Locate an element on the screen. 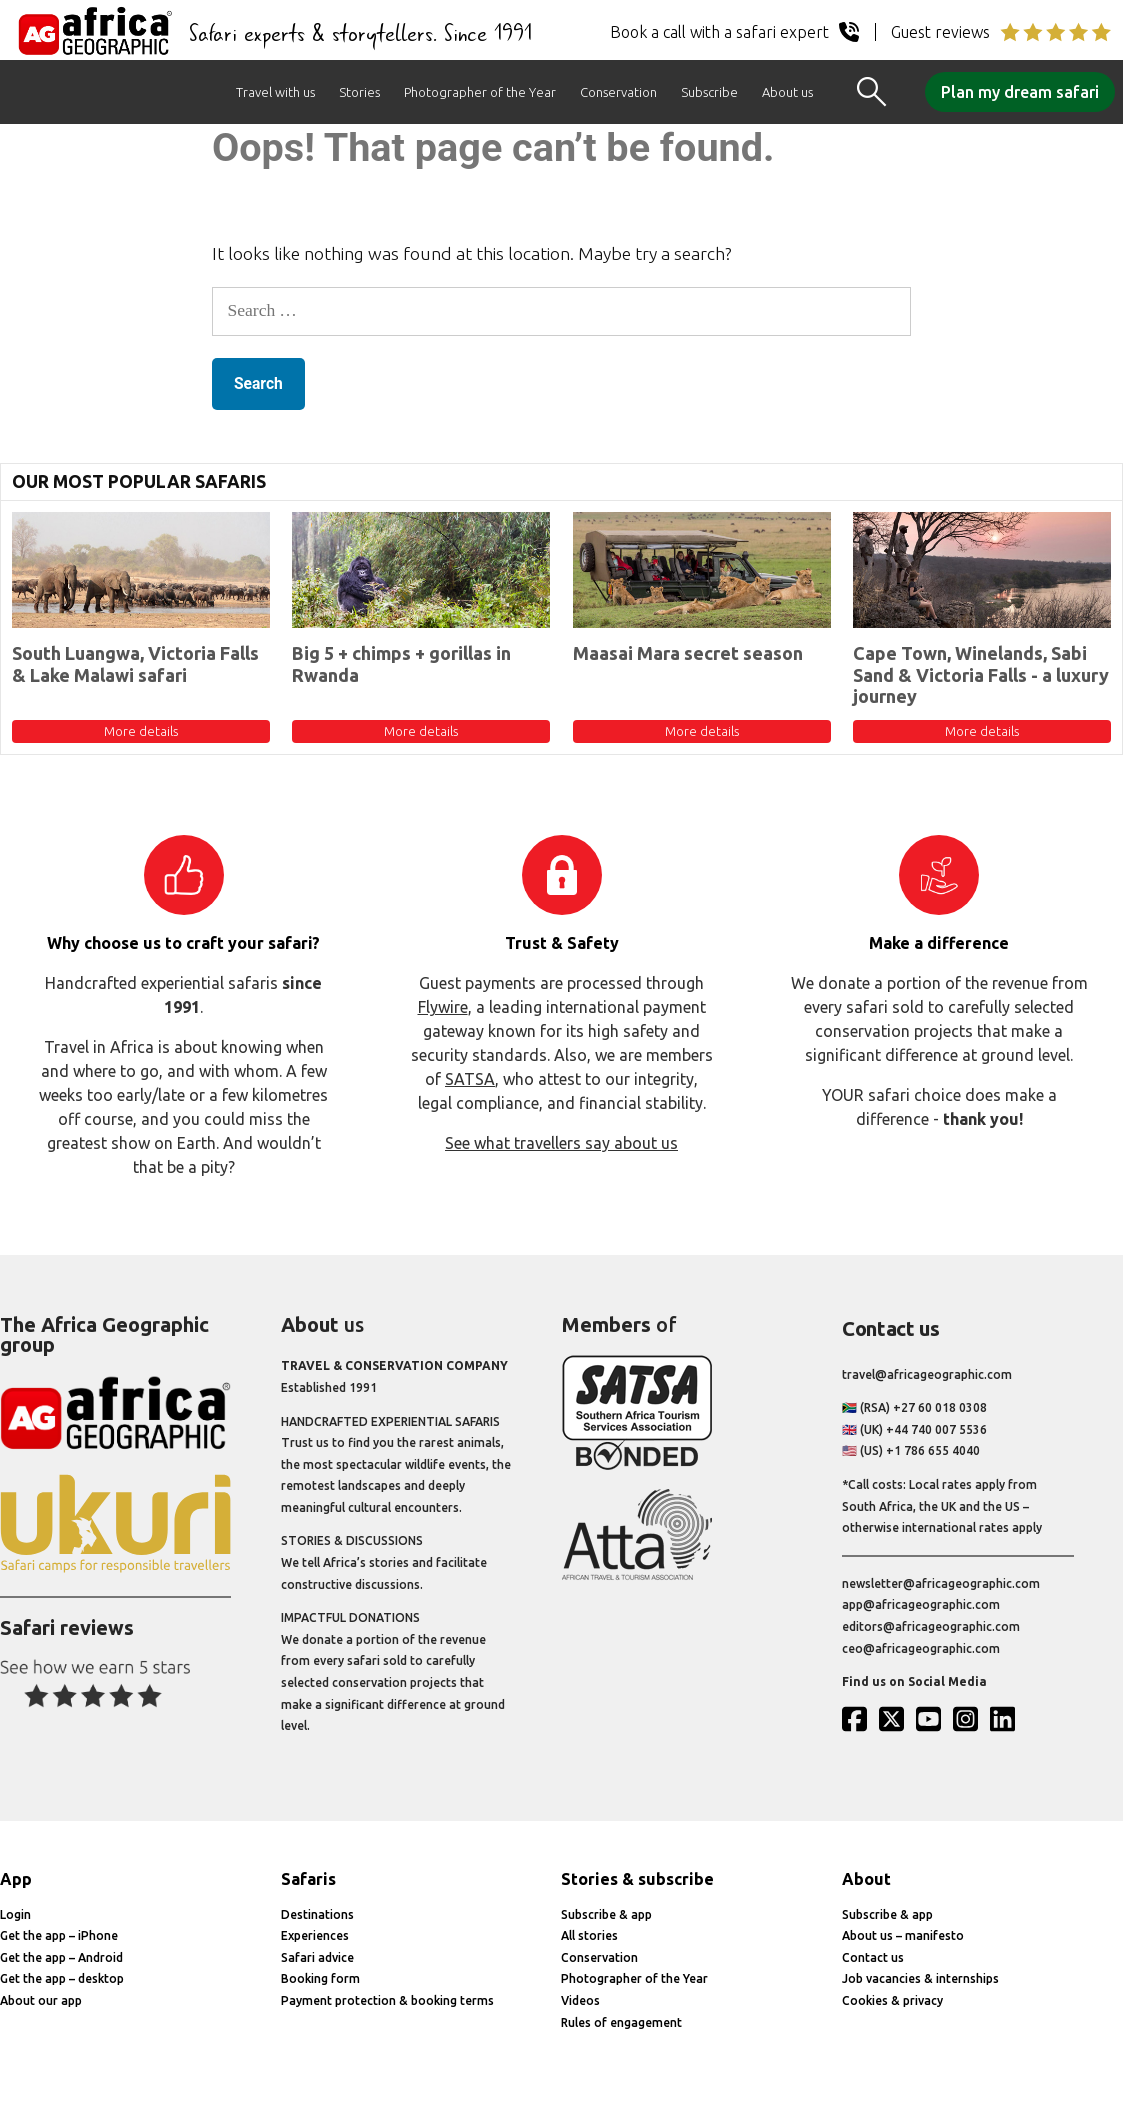  Login is located at coordinates (15, 1914).